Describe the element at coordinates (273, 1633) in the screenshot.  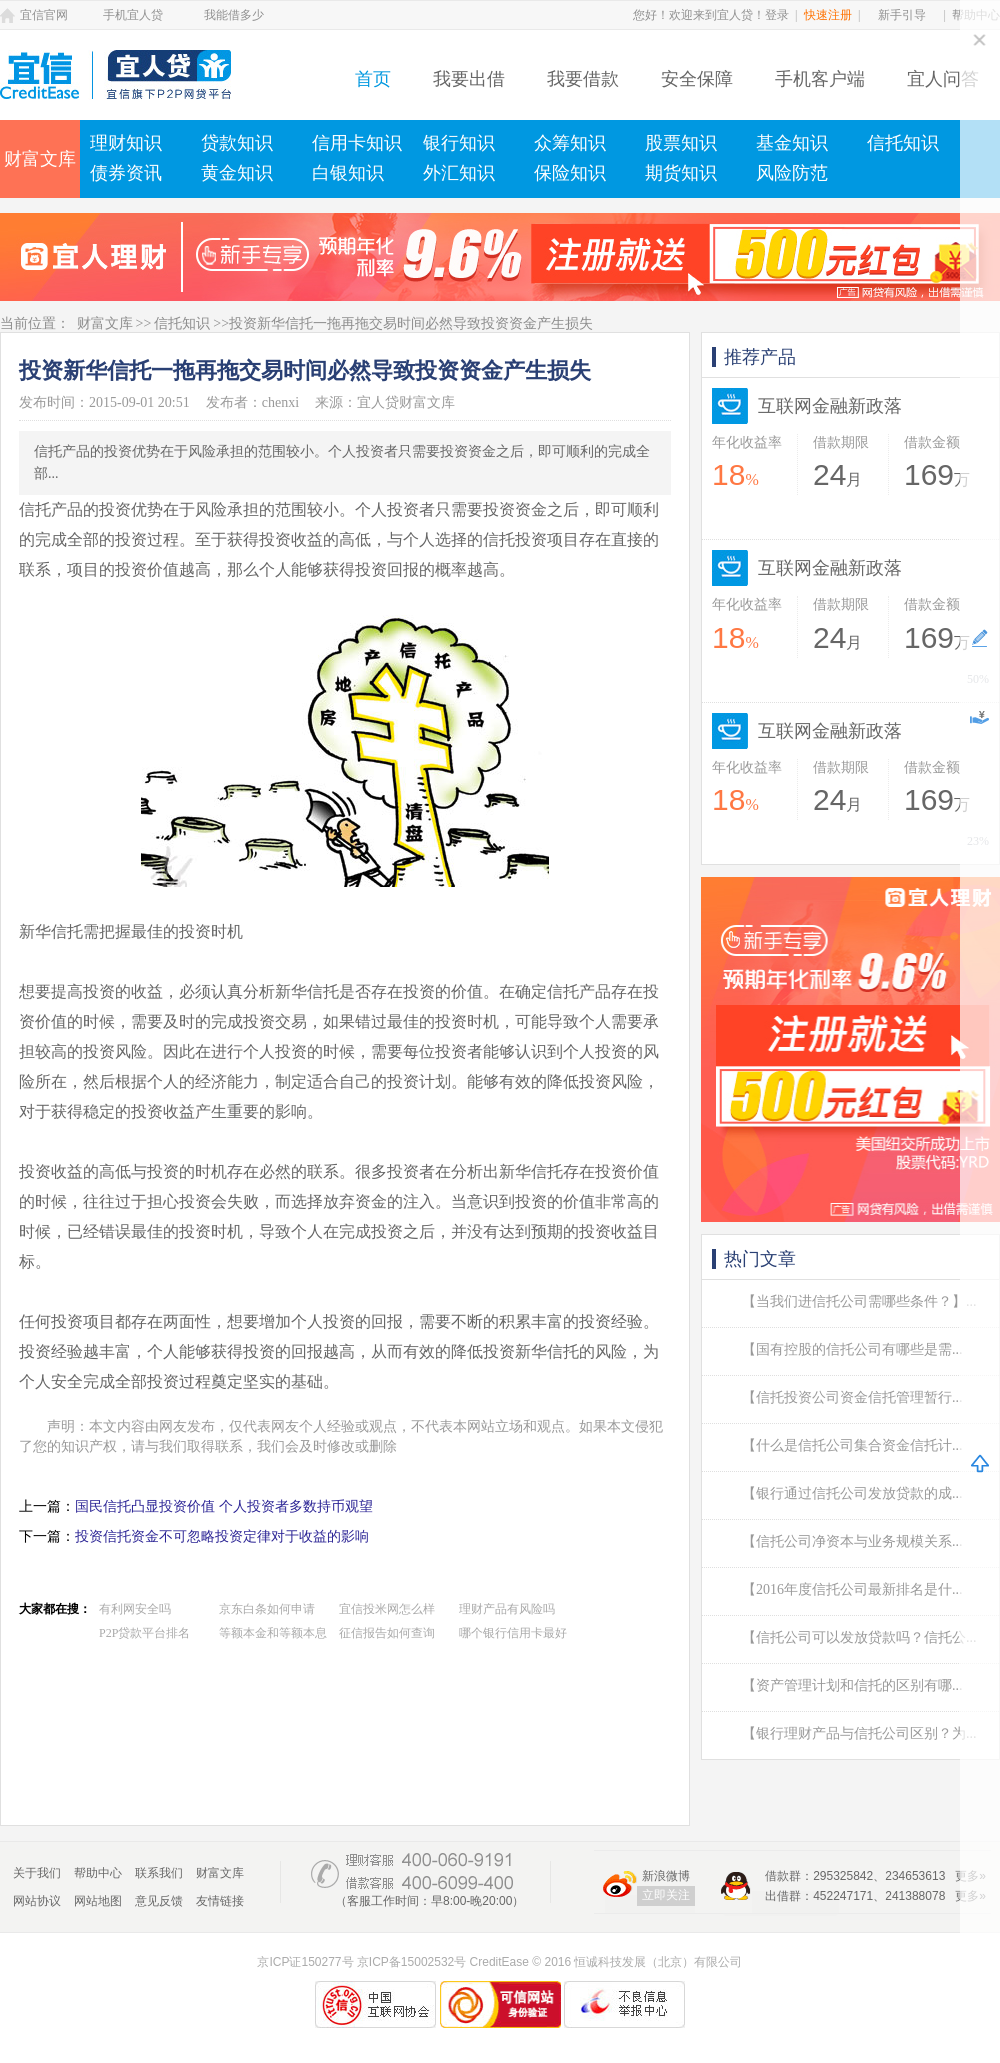
I see `等额本金和等额本息` at that location.